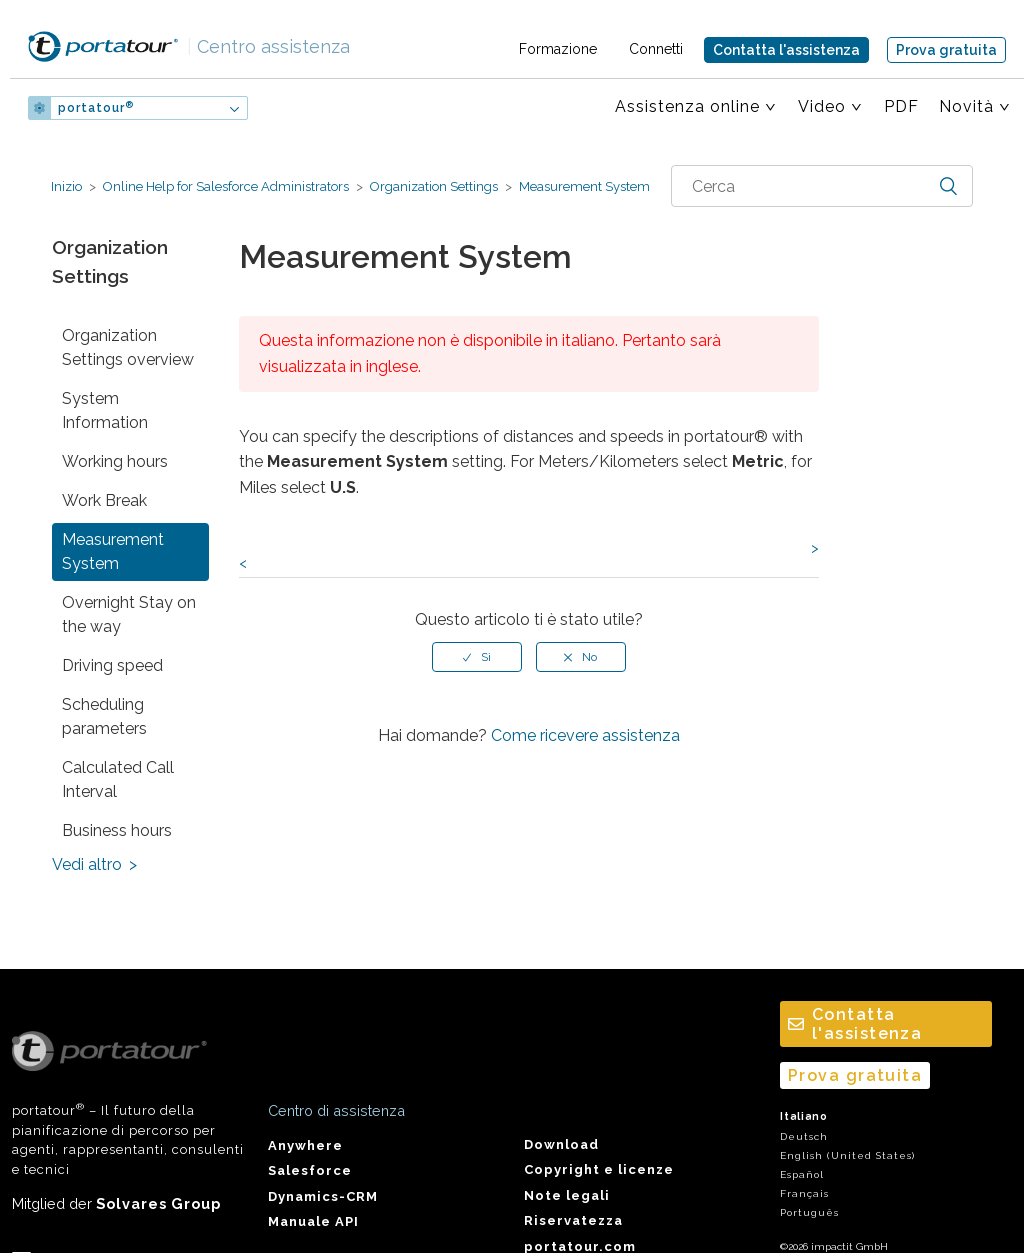  Describe the element at coordinates (112, 665) in the screenshot. I see `Driving speed` at that location.